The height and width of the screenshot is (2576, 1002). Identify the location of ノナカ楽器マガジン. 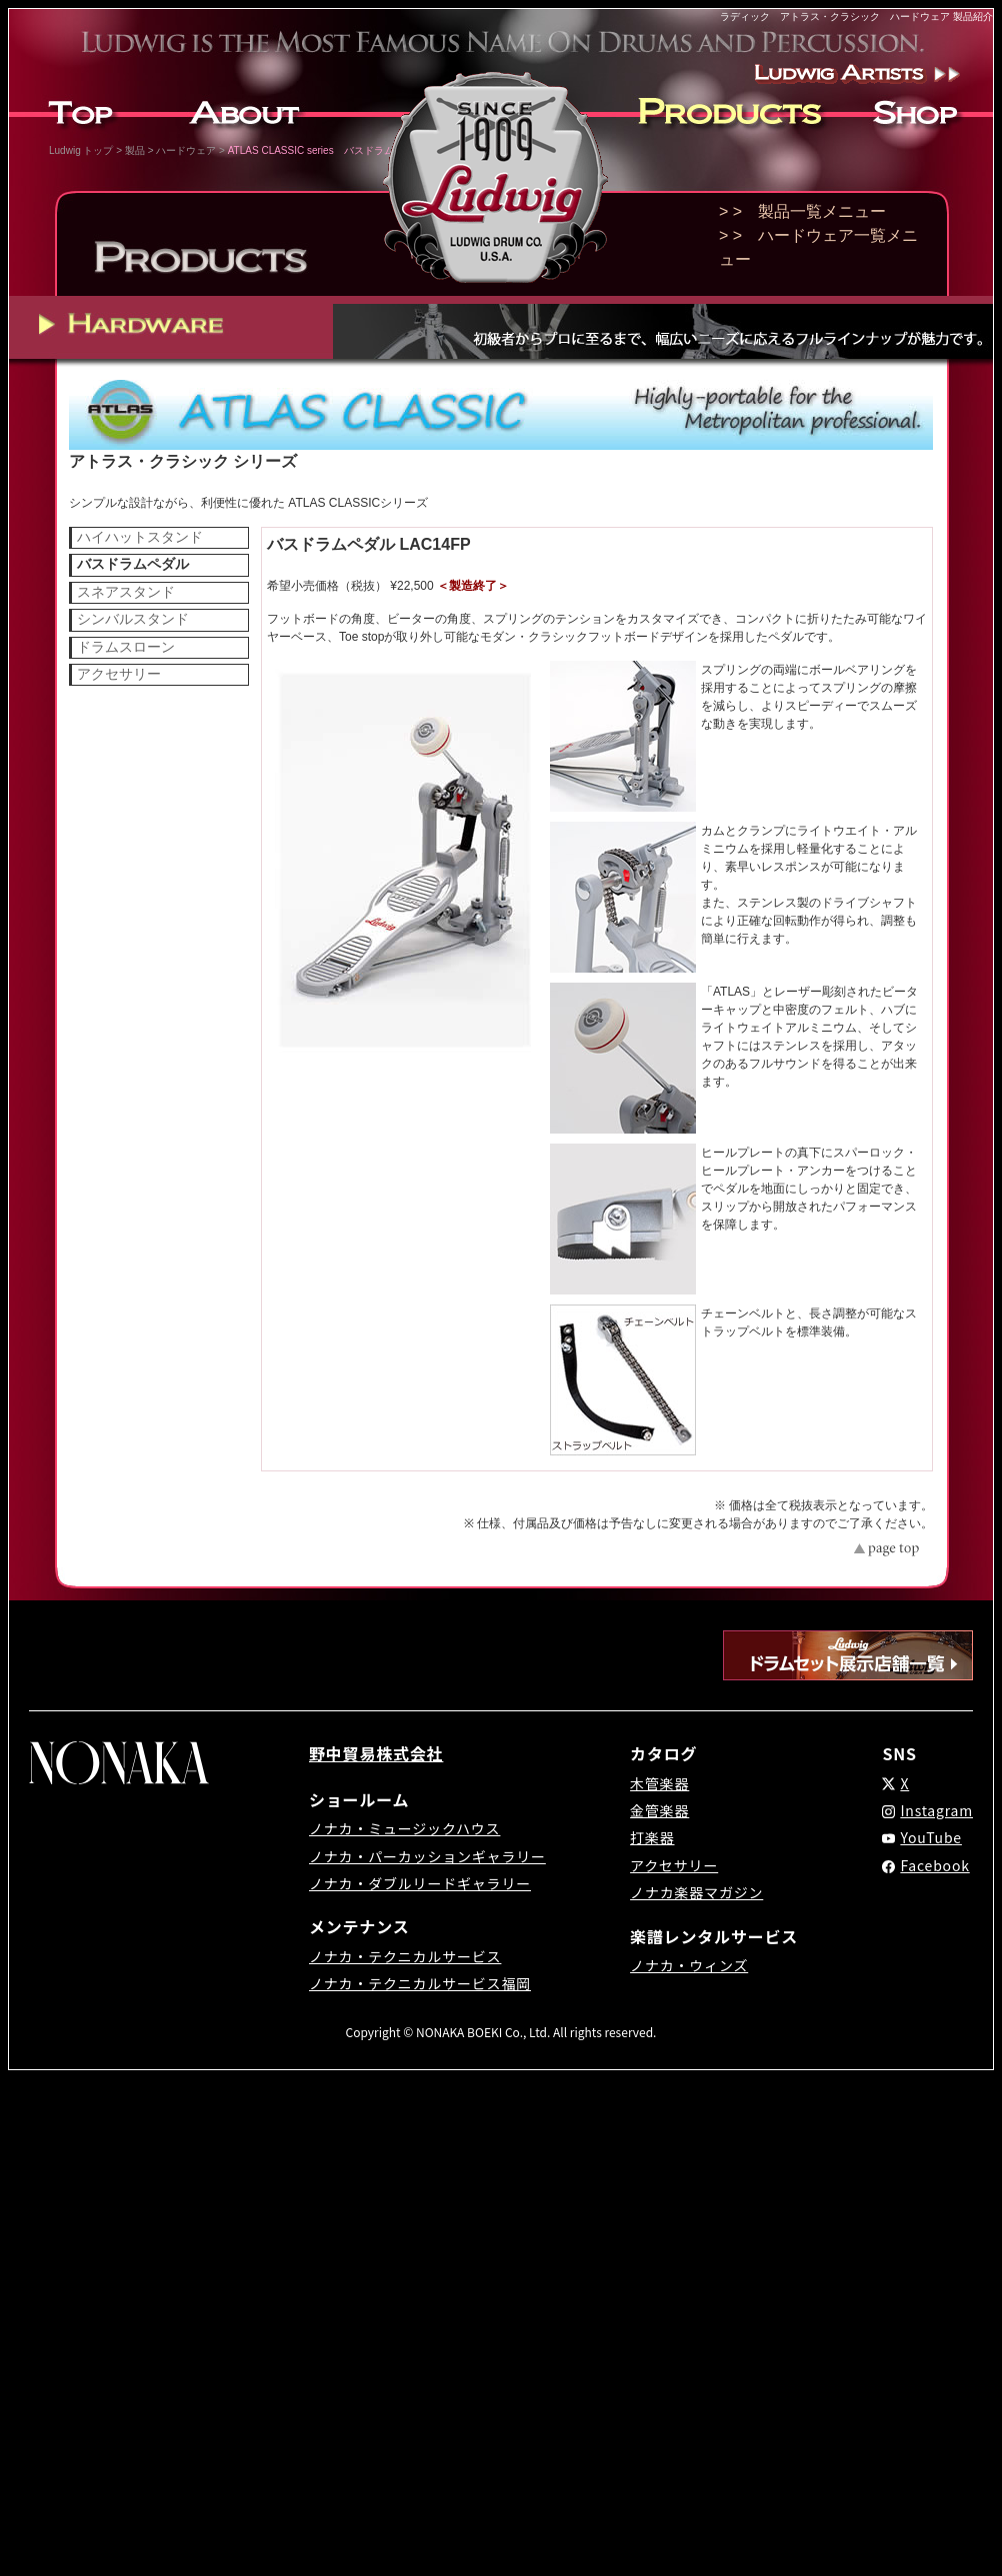
(696, 1892).